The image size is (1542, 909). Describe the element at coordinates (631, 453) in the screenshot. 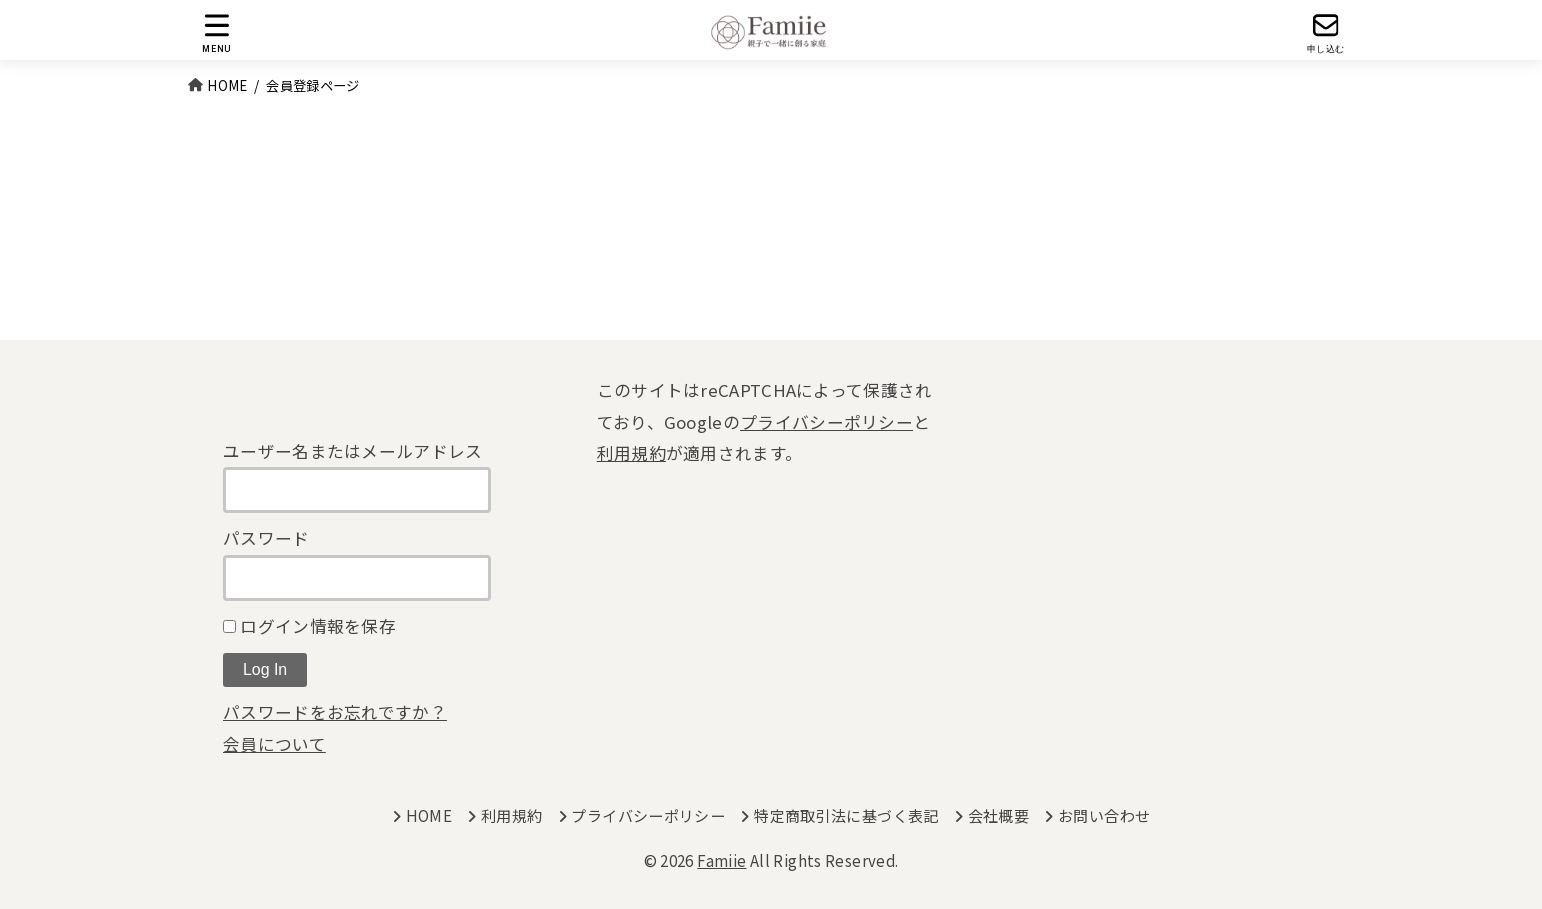

I see `利用規約` at that location.